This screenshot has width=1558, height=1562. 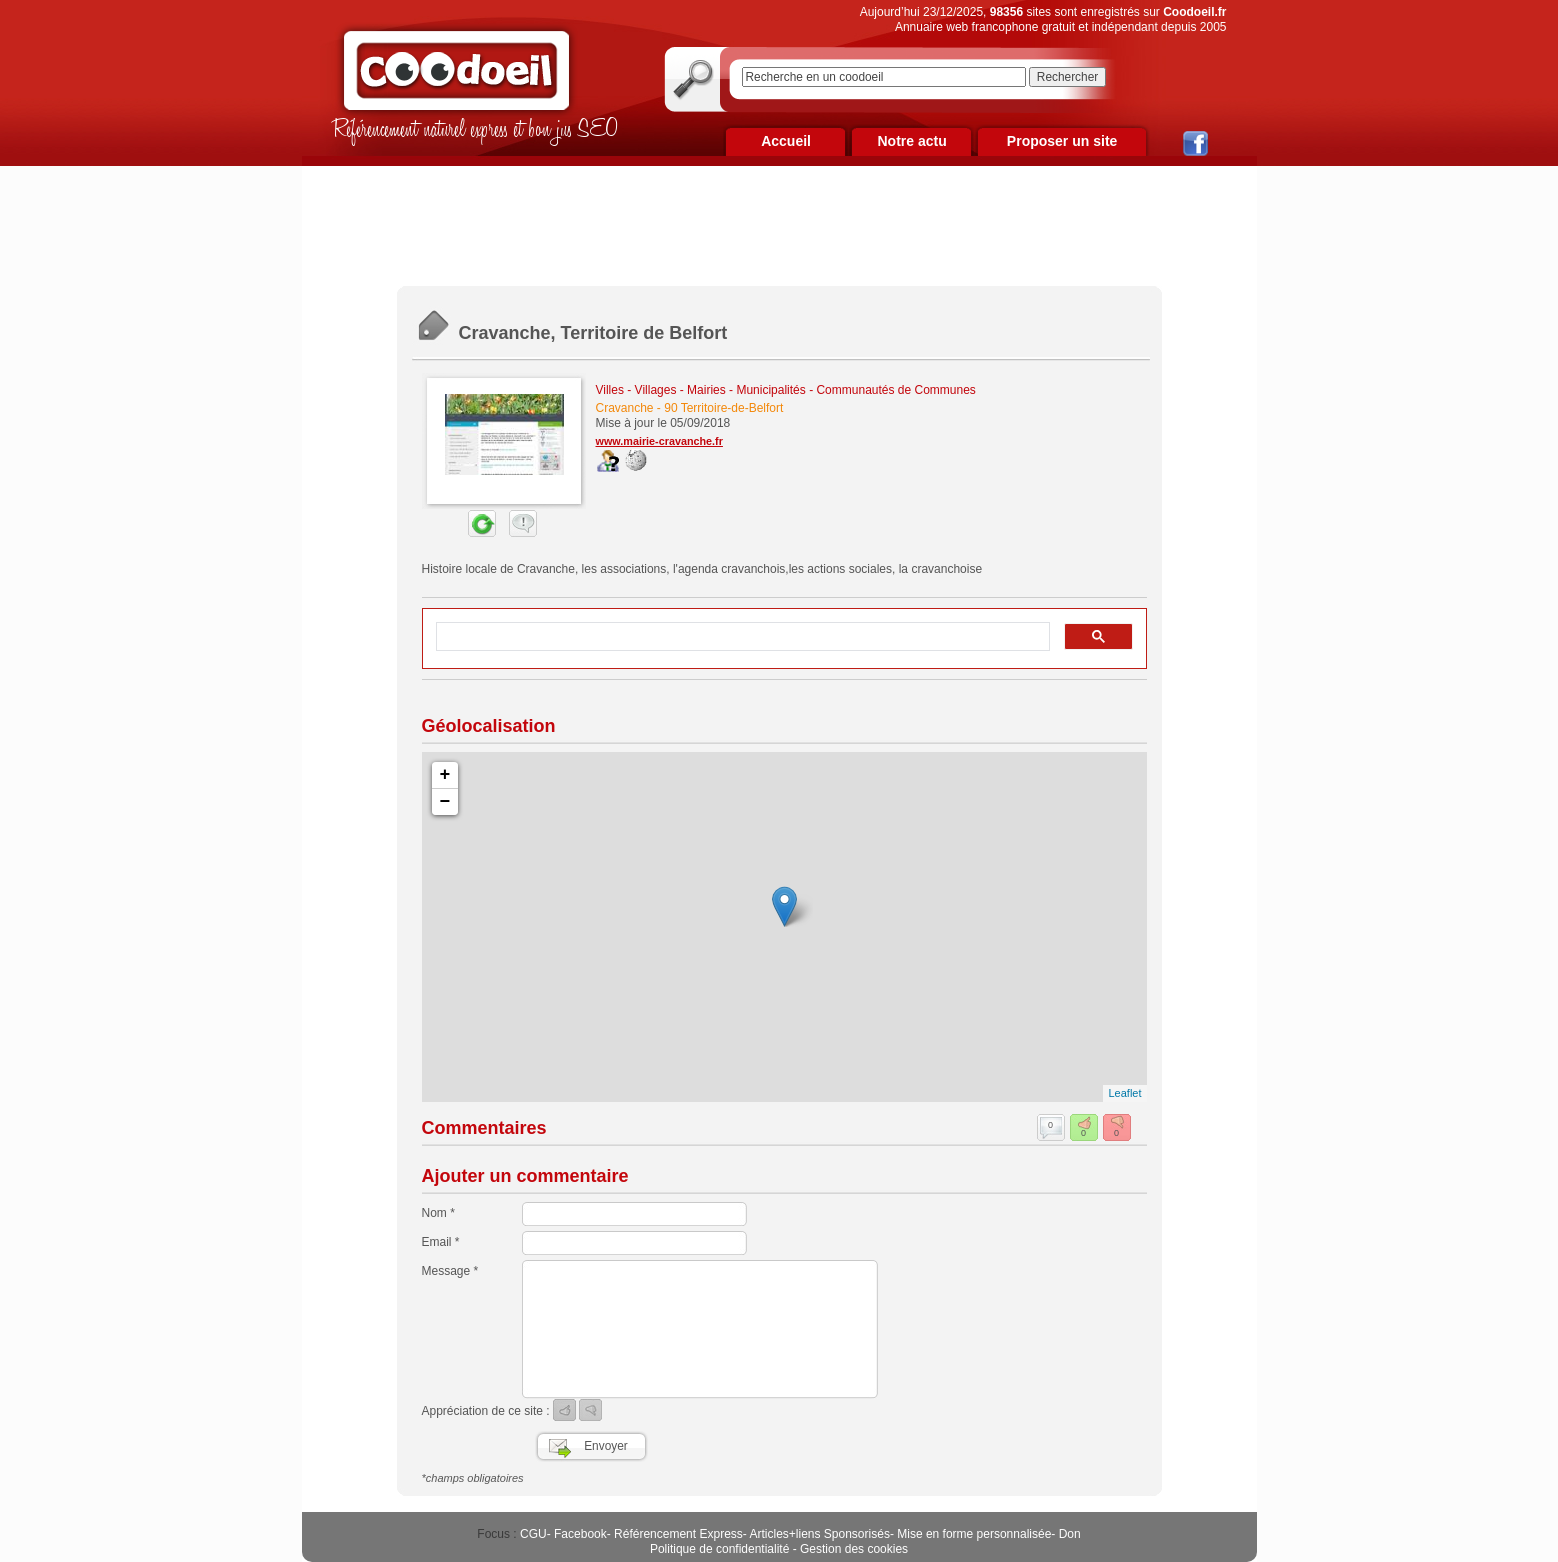 What do you see at coordinates (974, 1534) in the screenshot?
I see `Mise en forme personnalisée` at bounding box center [974, 1534].